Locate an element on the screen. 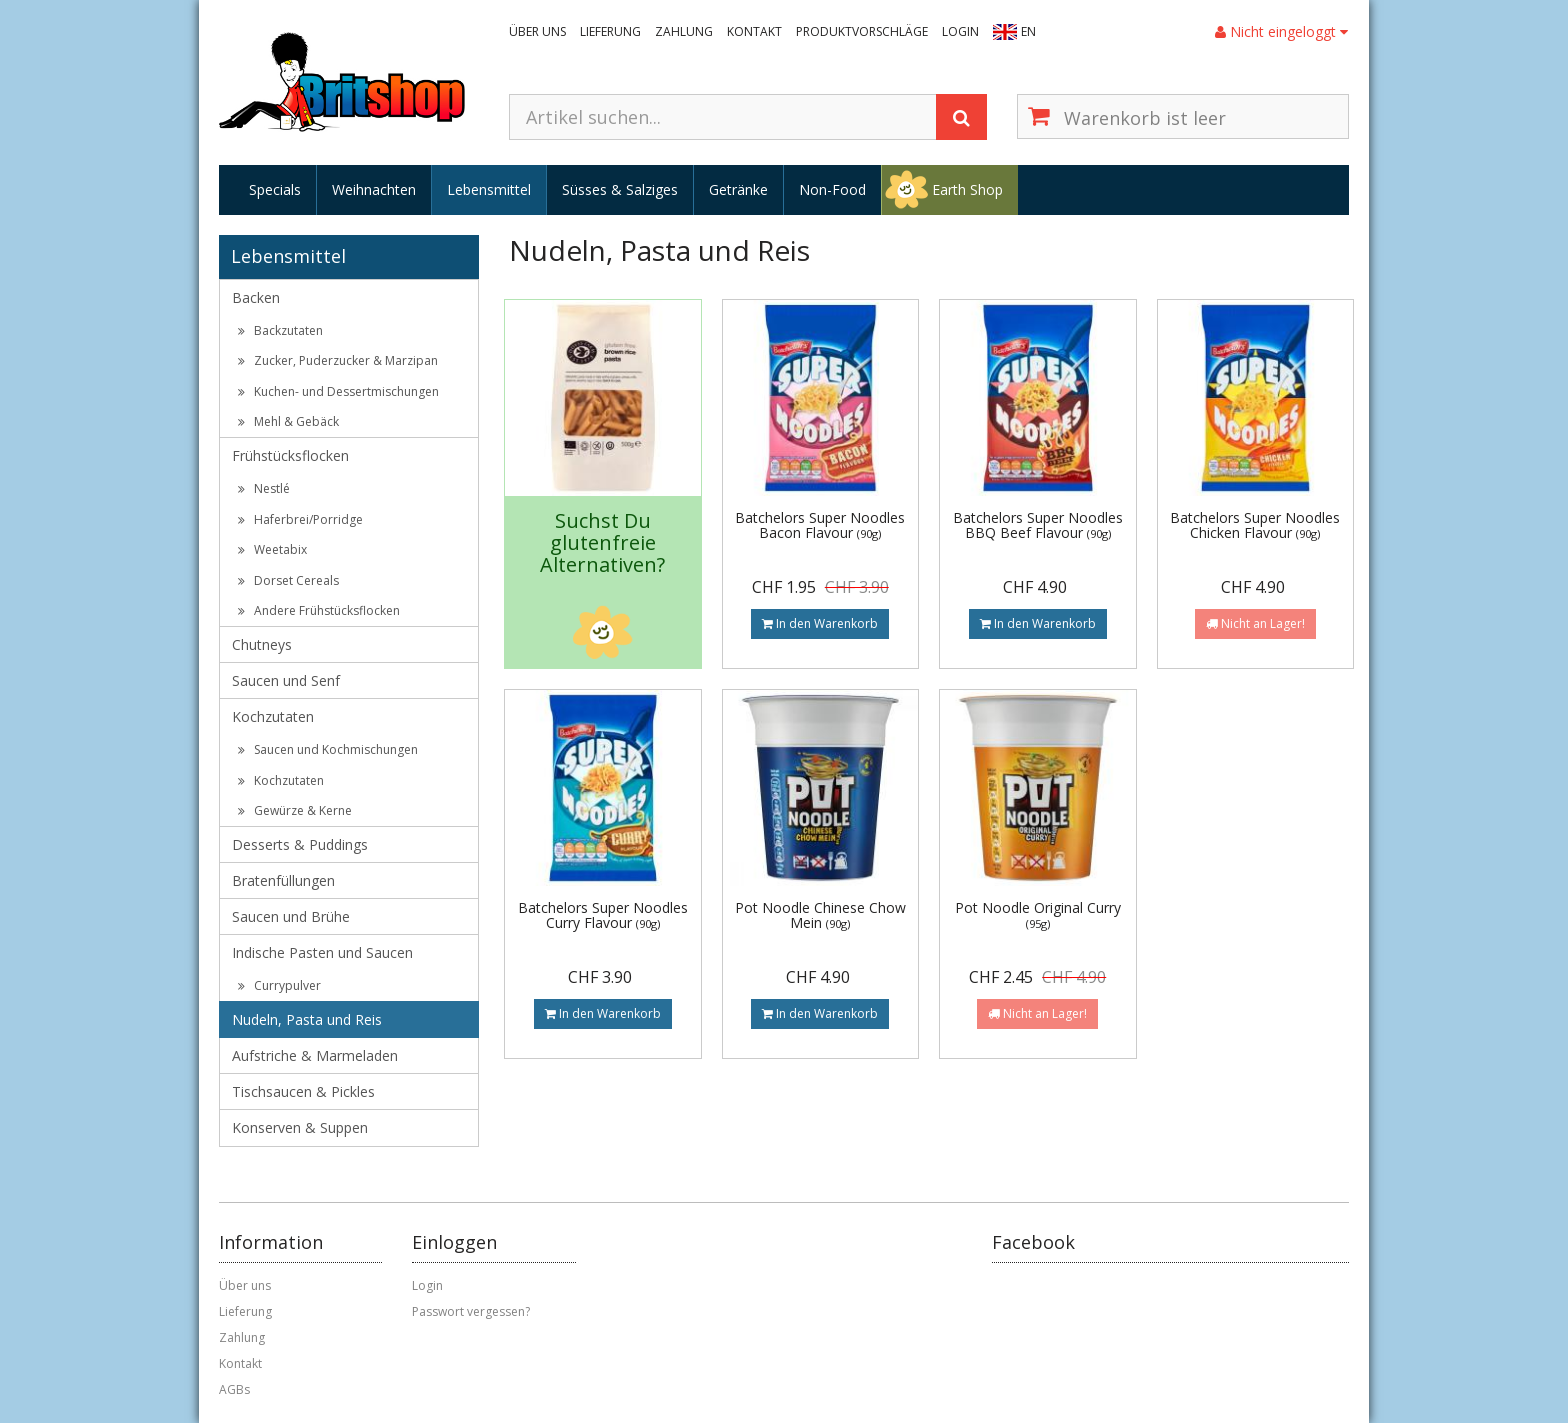 The image size is (1568, 1423). Batchelors Super Noodles Curry Flavour is located at coordinates (603, 915).